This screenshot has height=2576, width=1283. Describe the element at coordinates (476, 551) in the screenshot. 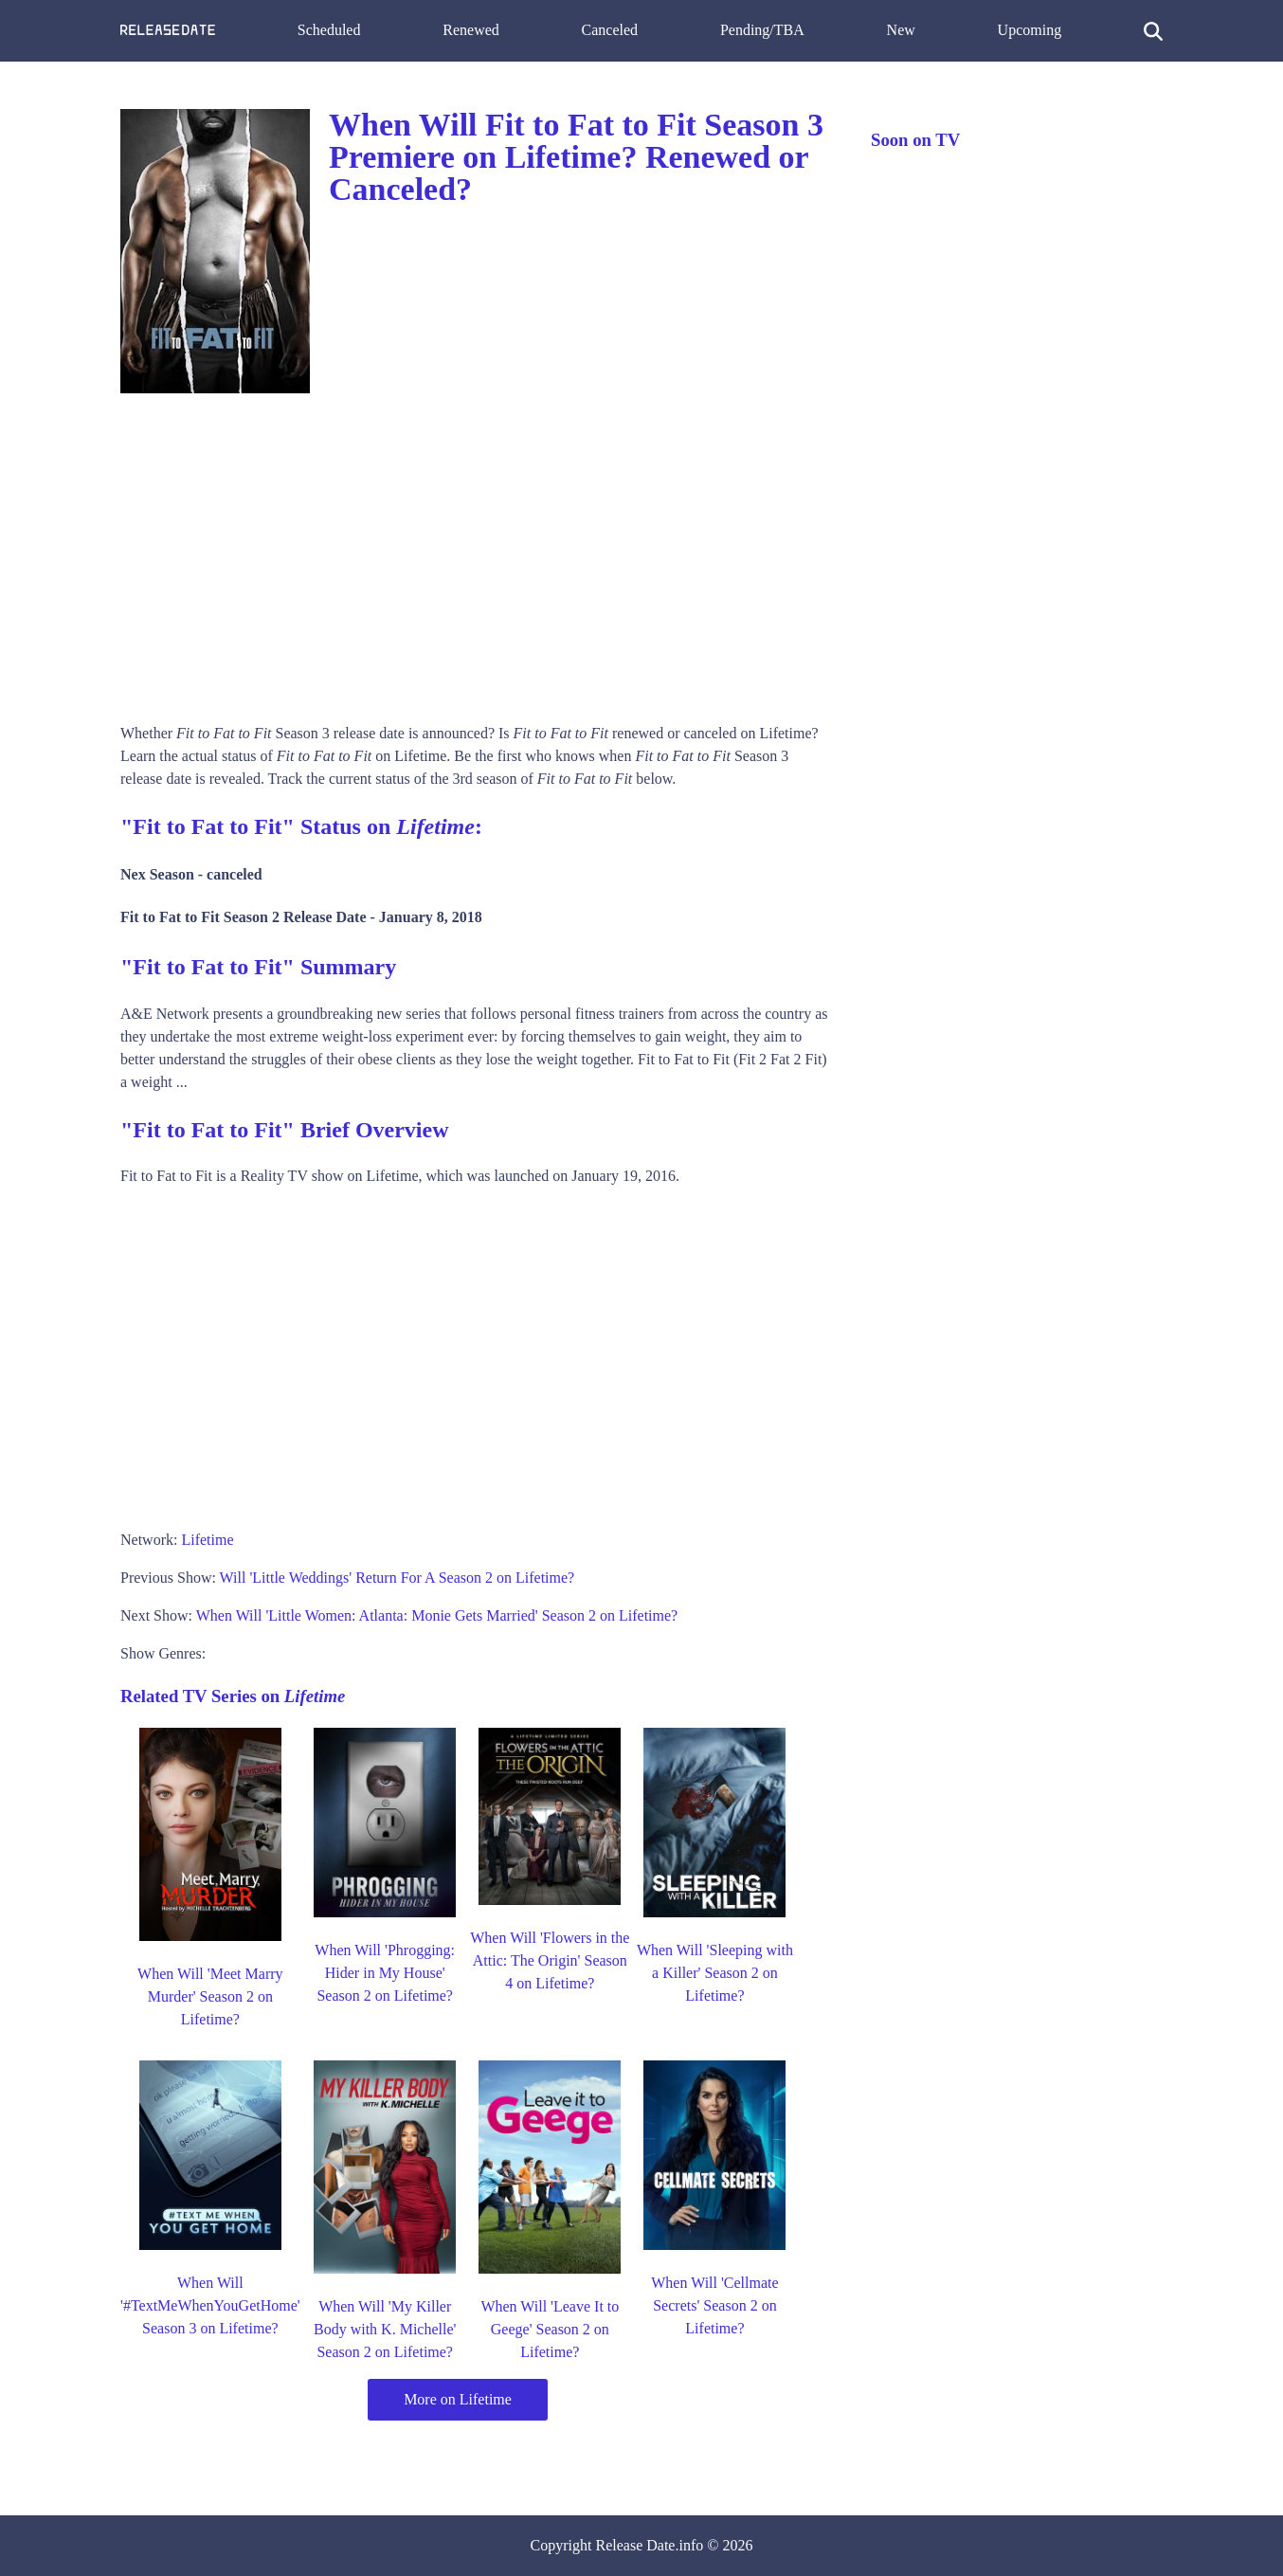

I see `[Advertisement]` at that location.